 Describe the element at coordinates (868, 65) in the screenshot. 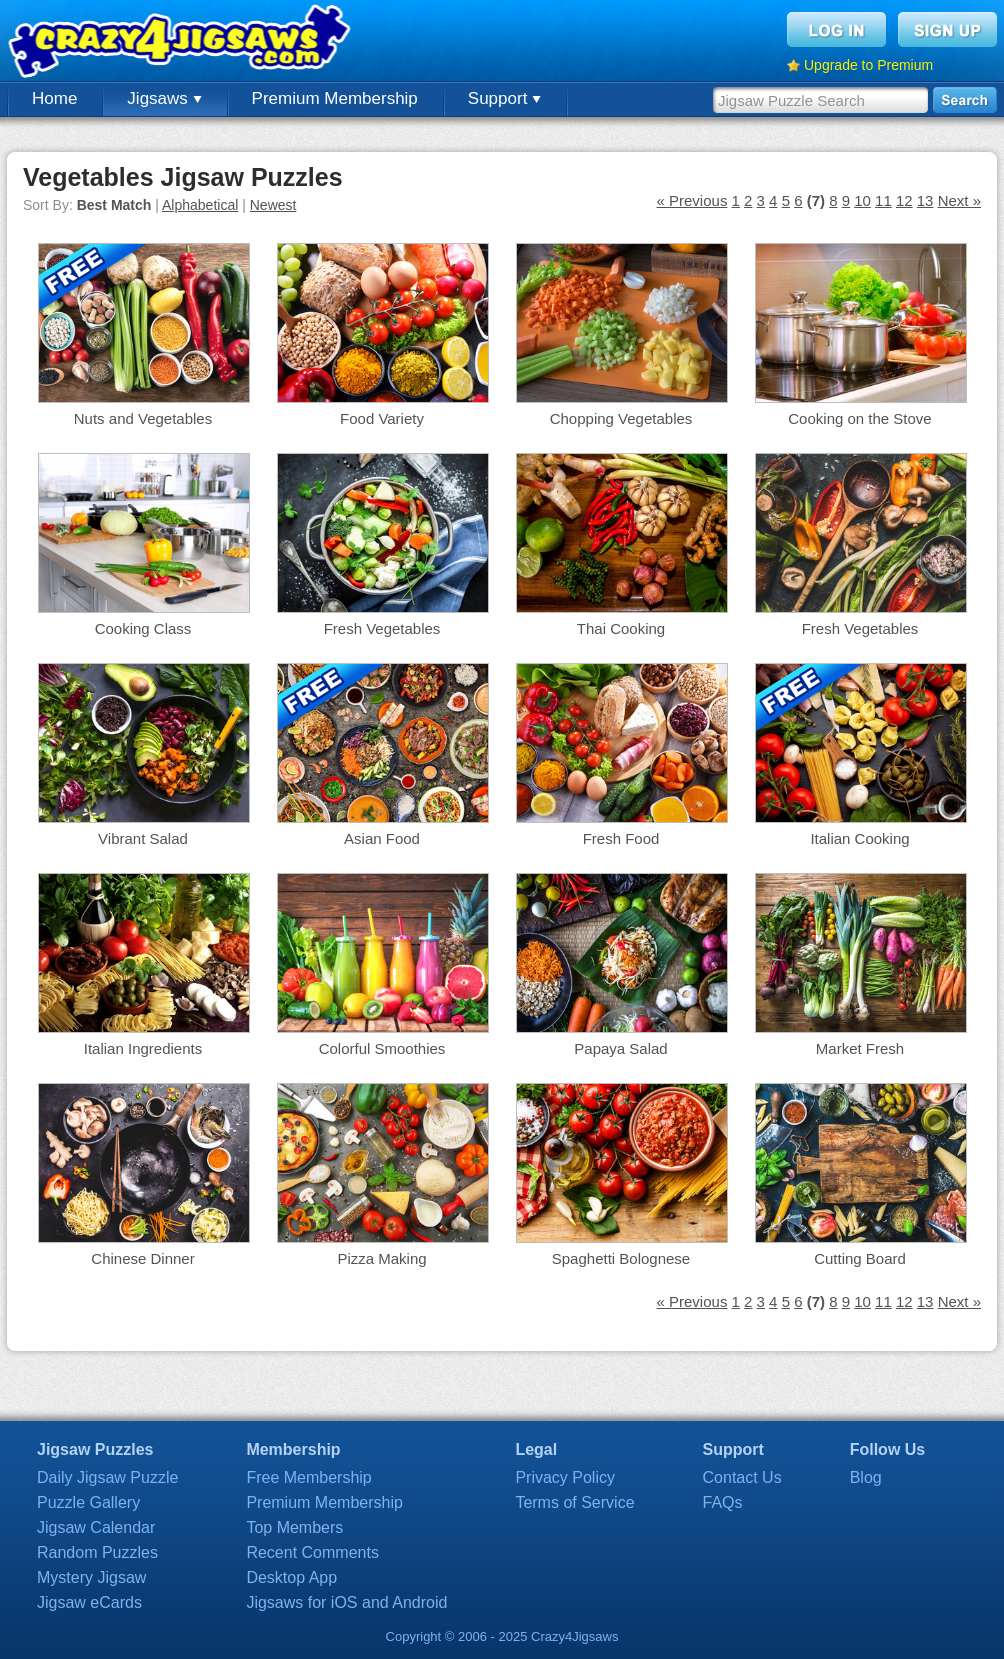

I see `Upgrade to Premium` at that location.